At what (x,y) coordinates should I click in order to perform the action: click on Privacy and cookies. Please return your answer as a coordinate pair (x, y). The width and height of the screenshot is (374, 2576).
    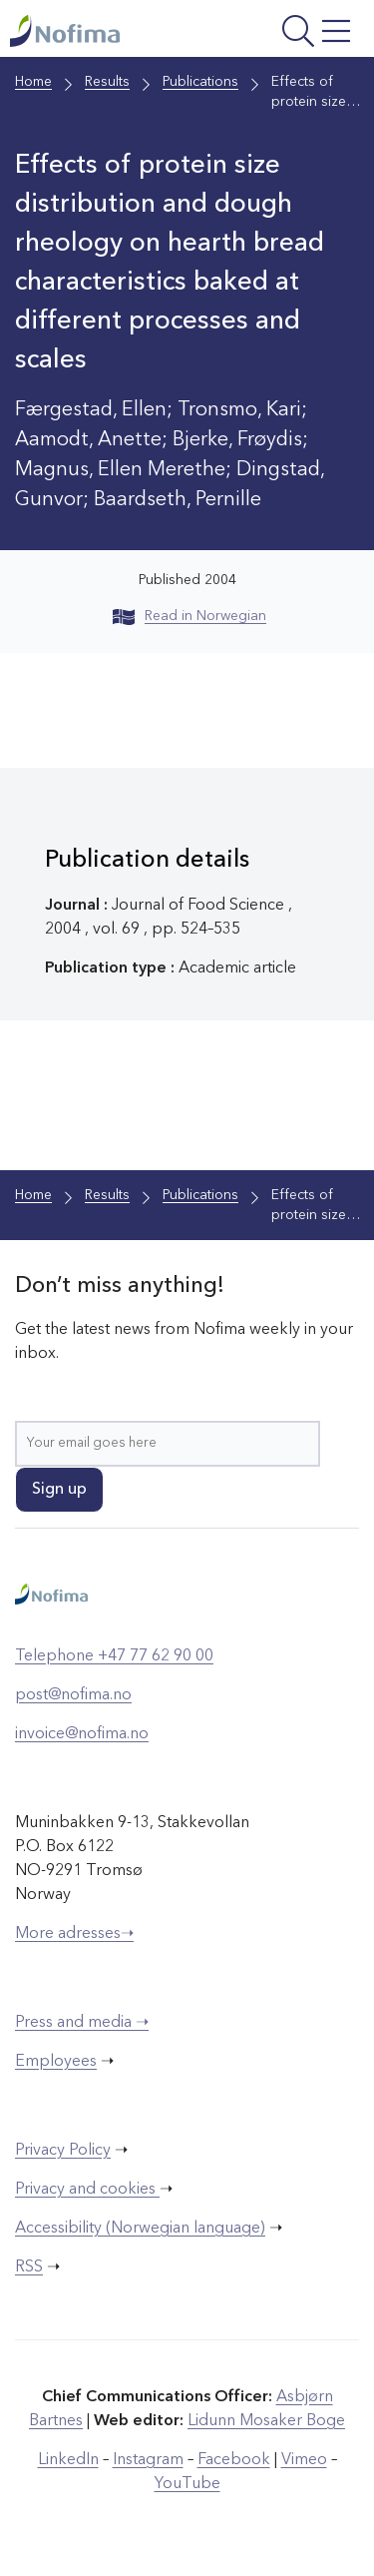
    Looking at the image, I should click on (87, 2190).